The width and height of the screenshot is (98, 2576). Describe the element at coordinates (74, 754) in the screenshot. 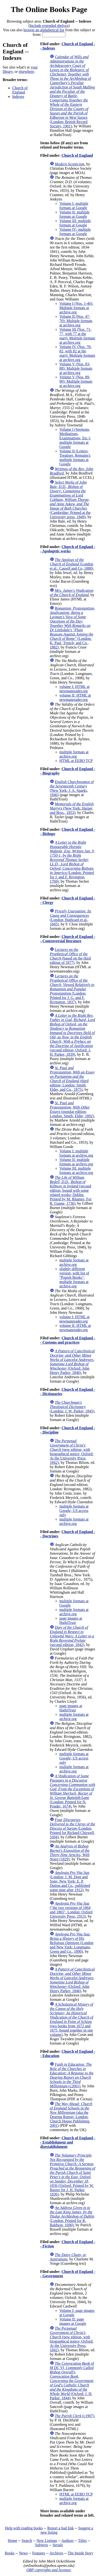

I see `multiple formats at archive.org` at that location.